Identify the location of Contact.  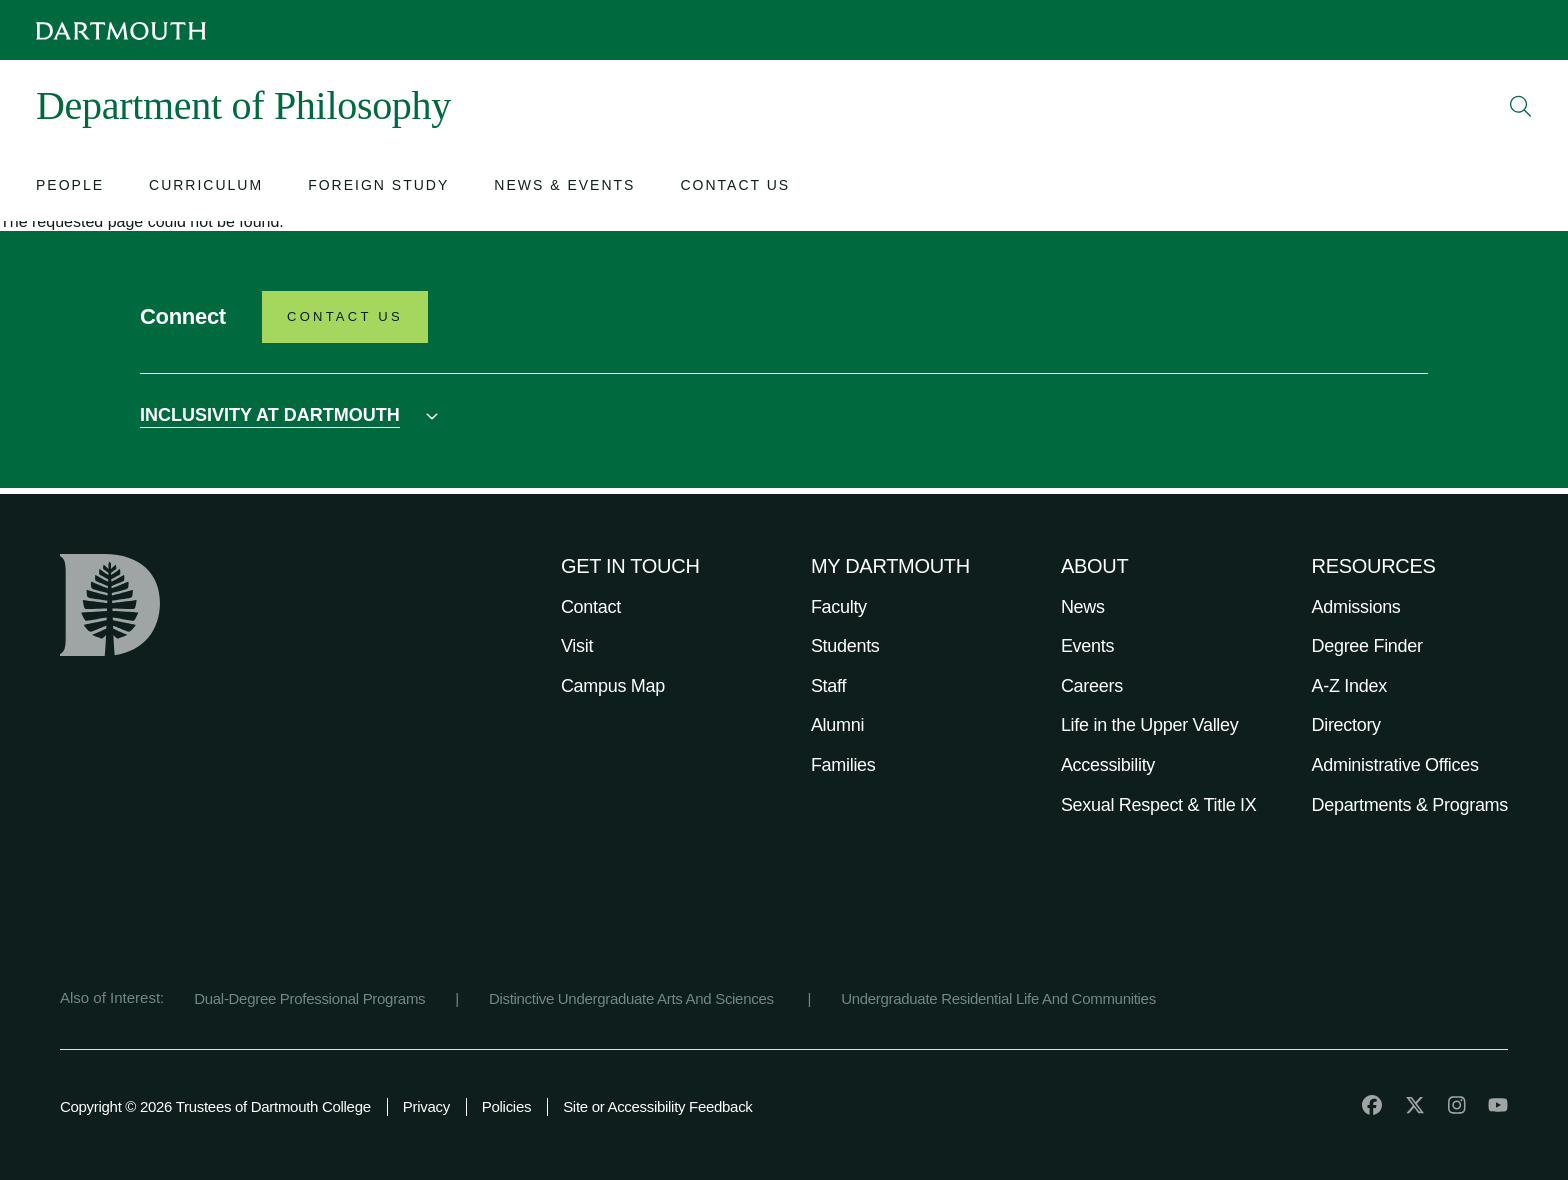
(591, 607).